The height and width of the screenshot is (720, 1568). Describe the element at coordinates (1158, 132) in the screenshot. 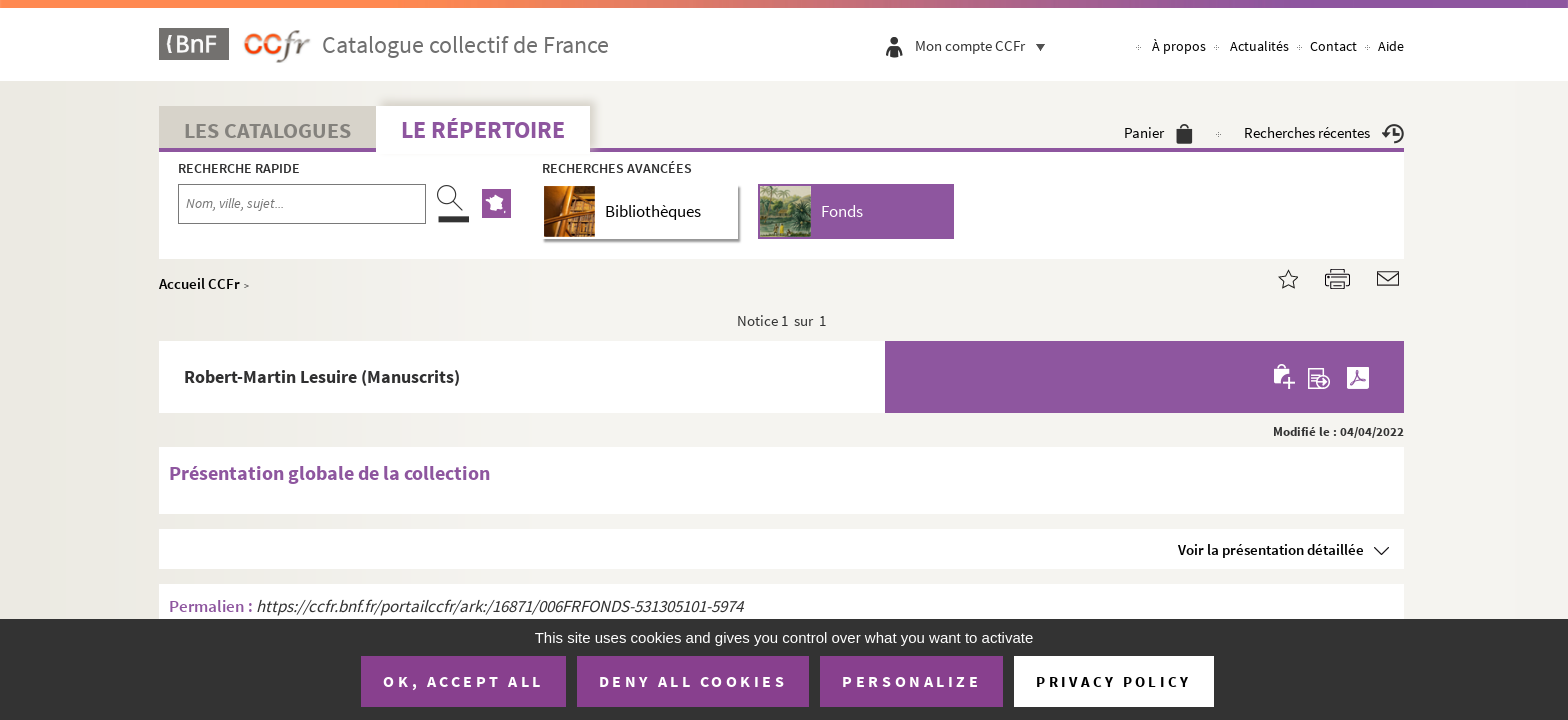

I see `Panier` at that location.